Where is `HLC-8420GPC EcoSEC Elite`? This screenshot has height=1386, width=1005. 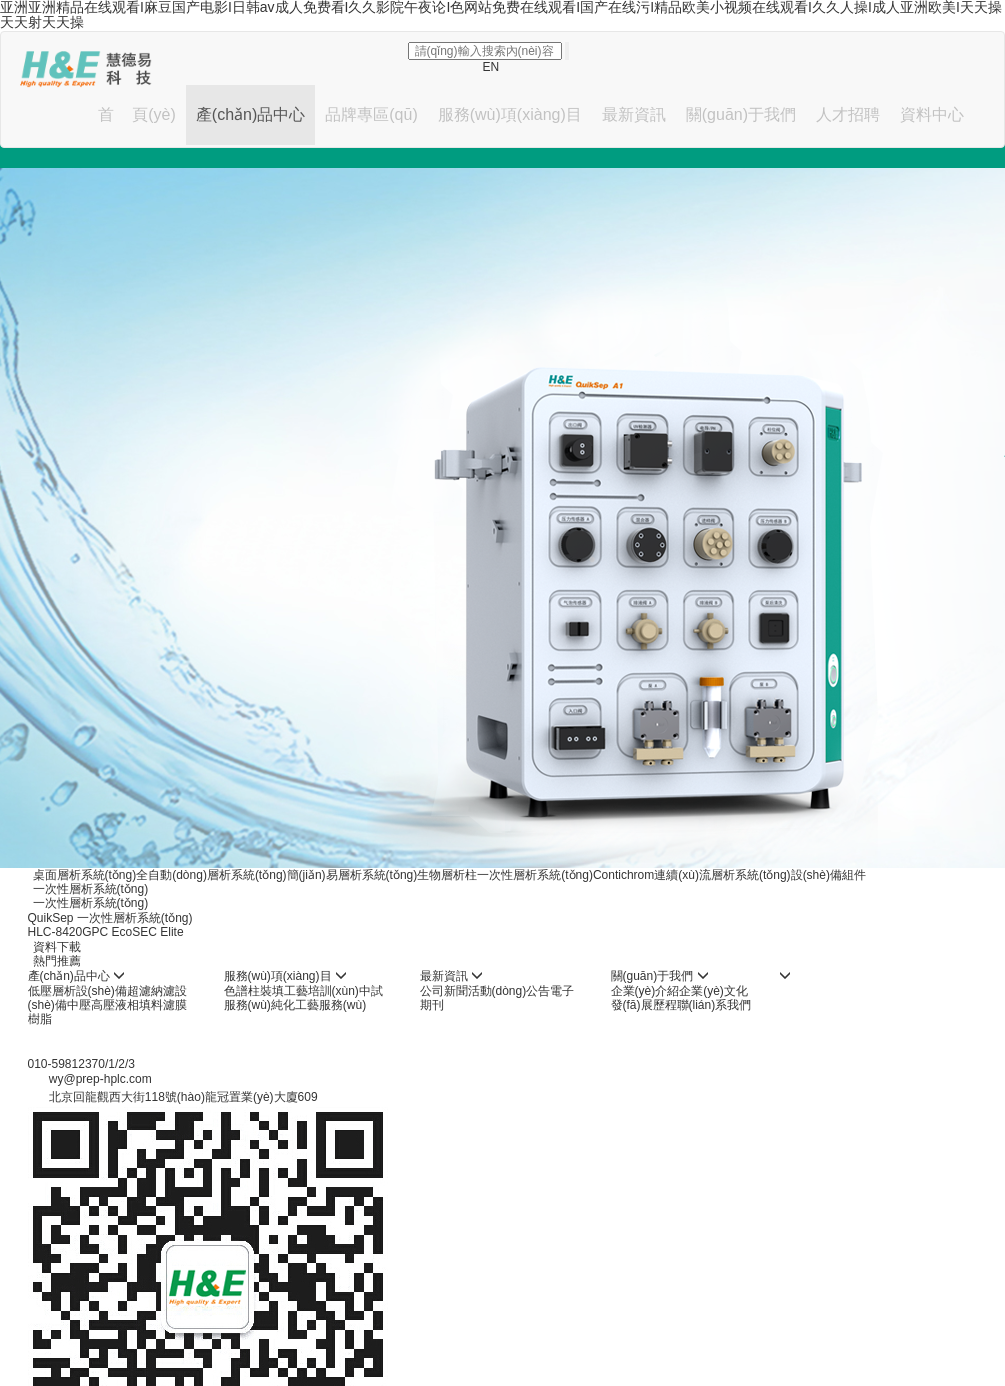 HLC-8420GPC EcoSEC Elite is located at coordinates (106, 932).